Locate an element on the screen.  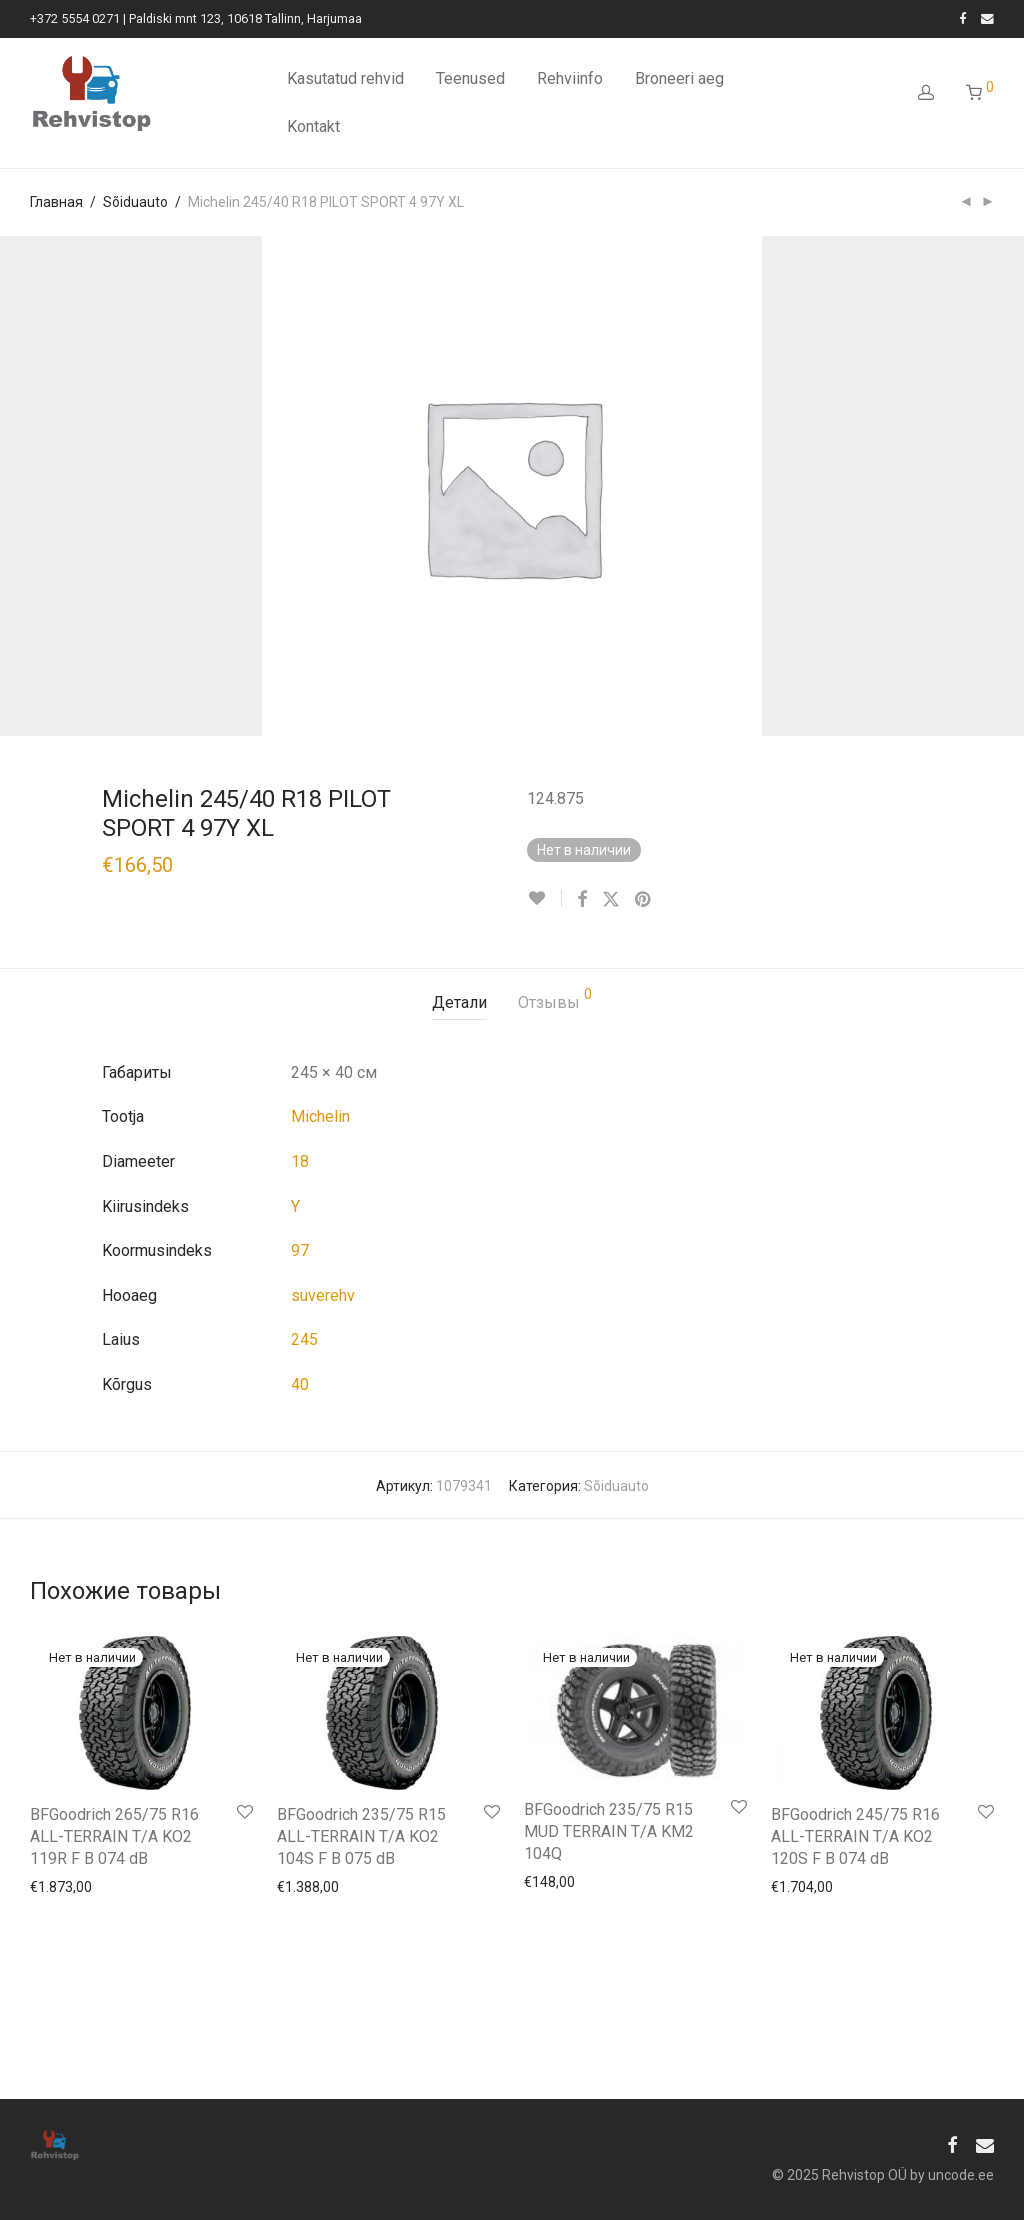
Teenused is located at coordinates (470, 78).